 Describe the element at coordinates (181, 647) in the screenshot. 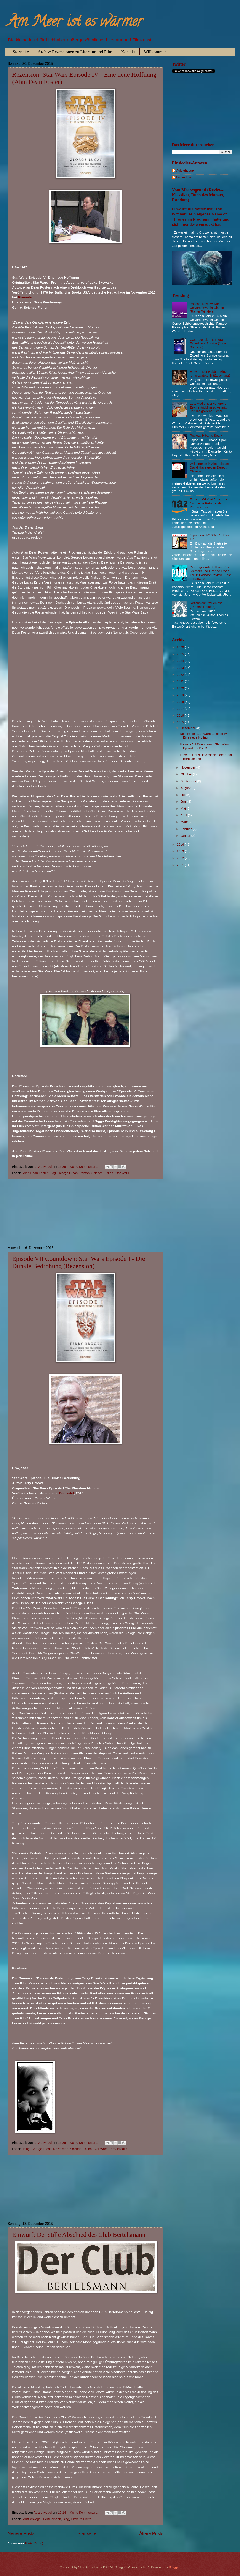

I see `2026` at that location.